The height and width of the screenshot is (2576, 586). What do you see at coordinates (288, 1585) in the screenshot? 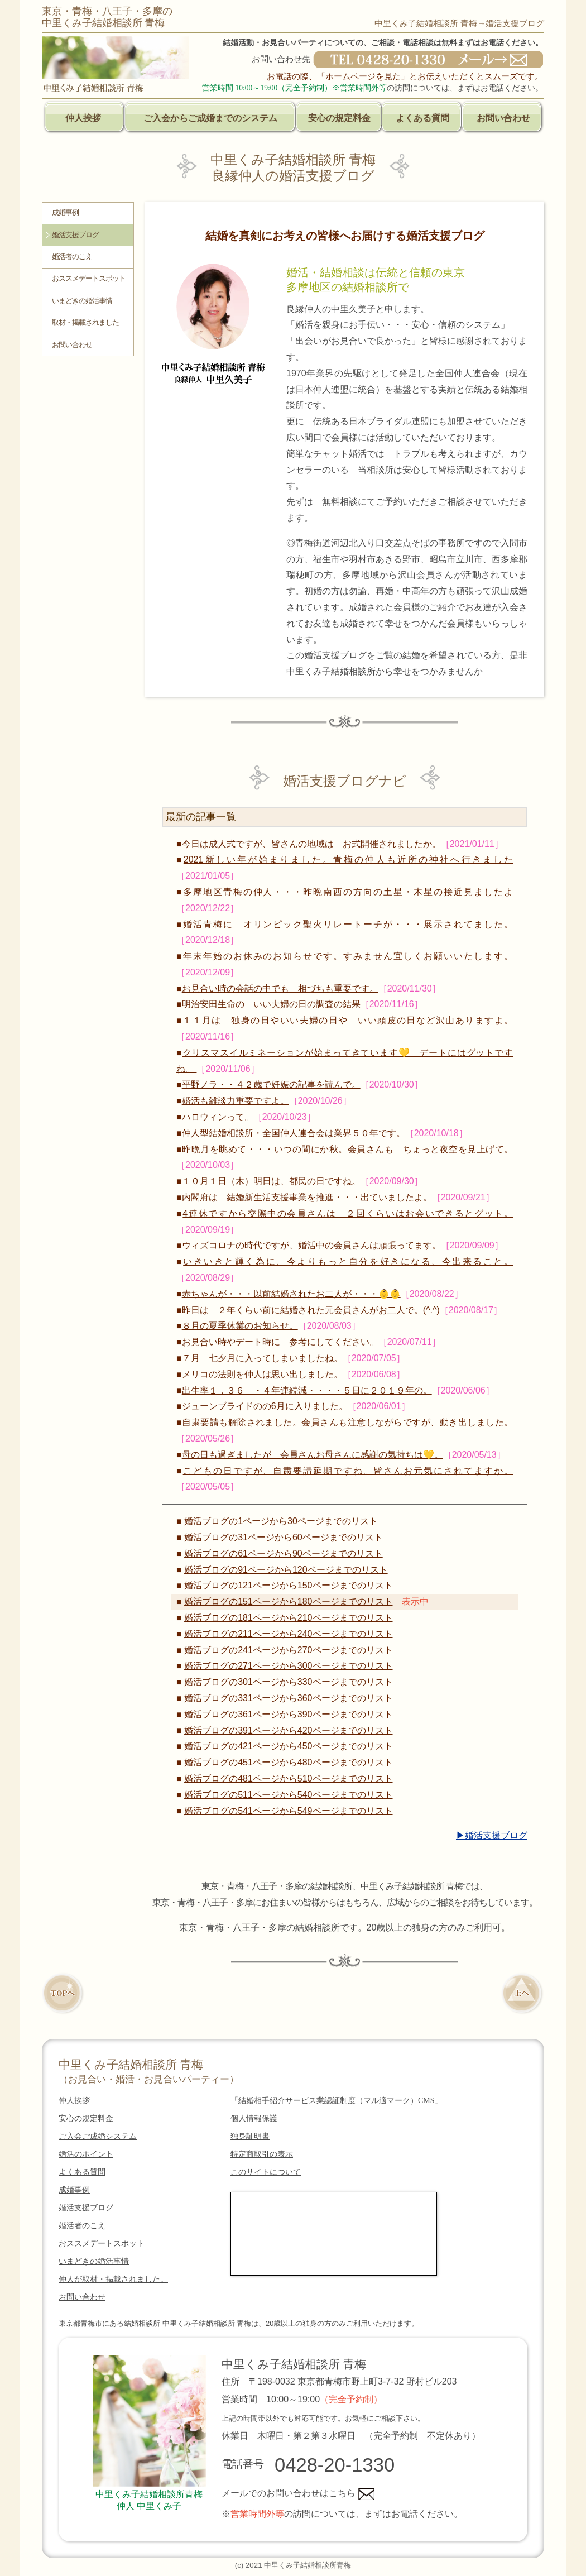
I see `婚活ブログの121ページから150ページまでのリスト` at bounding box center [288, 1585].